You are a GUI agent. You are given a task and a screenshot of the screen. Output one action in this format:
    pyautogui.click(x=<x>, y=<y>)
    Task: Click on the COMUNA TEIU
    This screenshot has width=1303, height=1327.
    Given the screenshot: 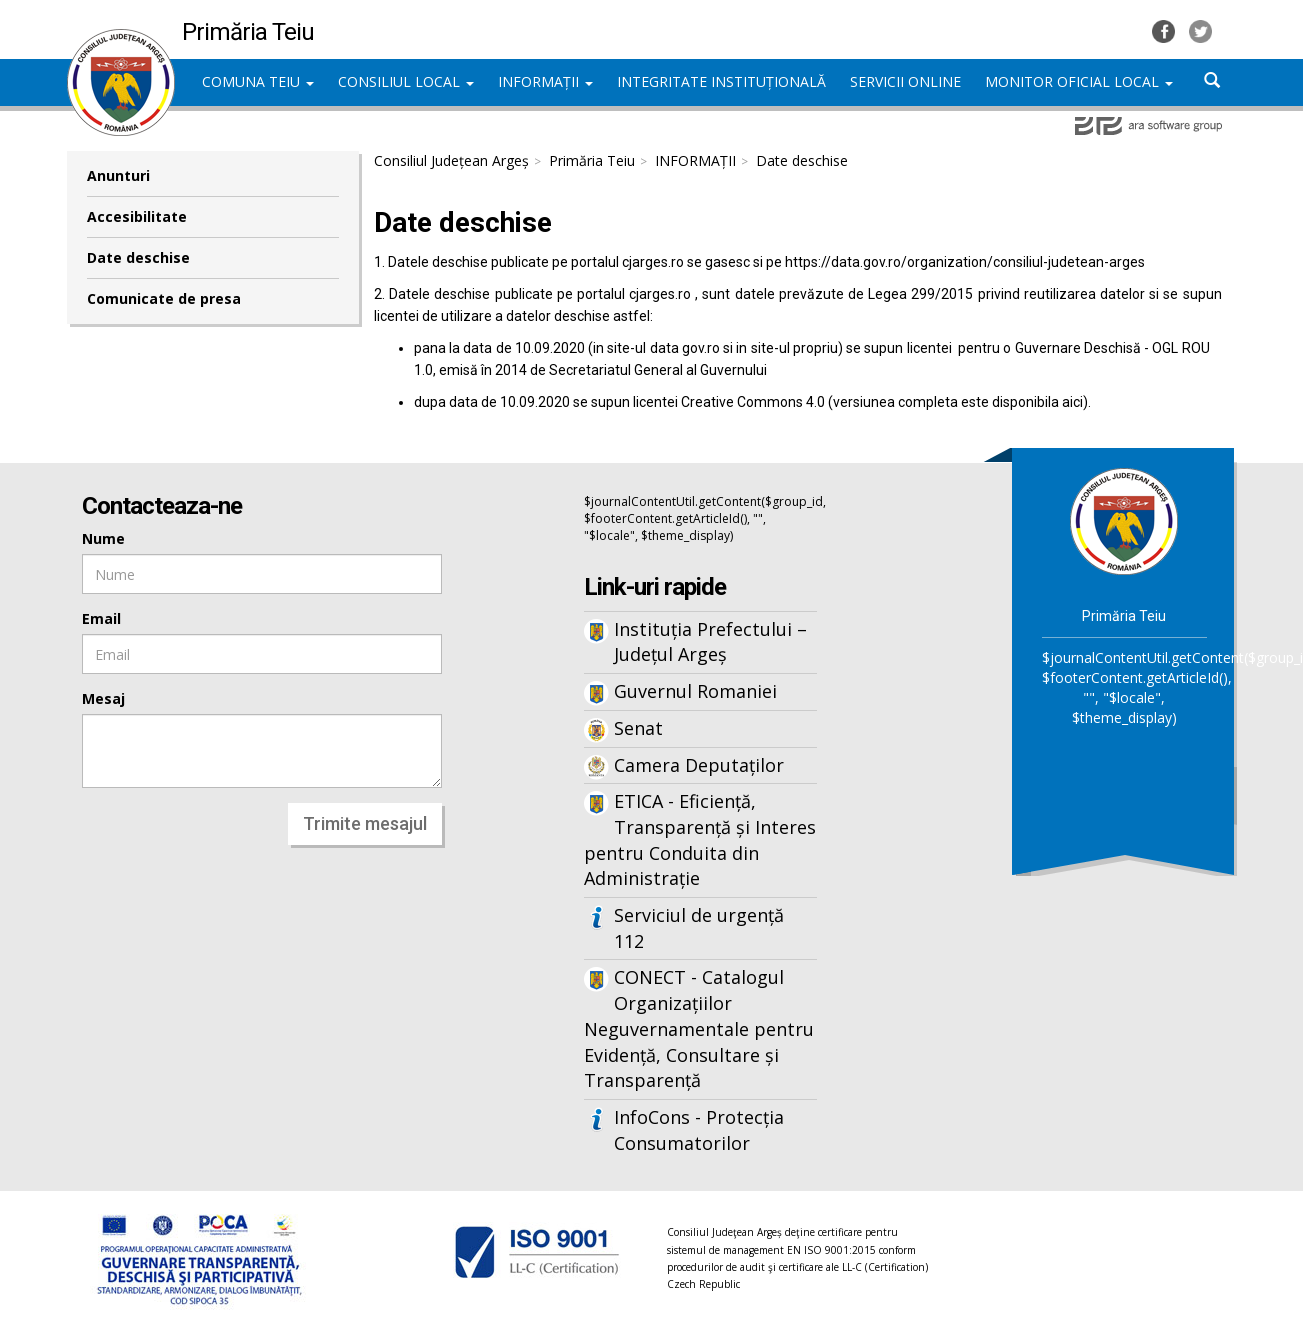 What is the action you would take?
    pyautogui.click(x=258, y=81)
    